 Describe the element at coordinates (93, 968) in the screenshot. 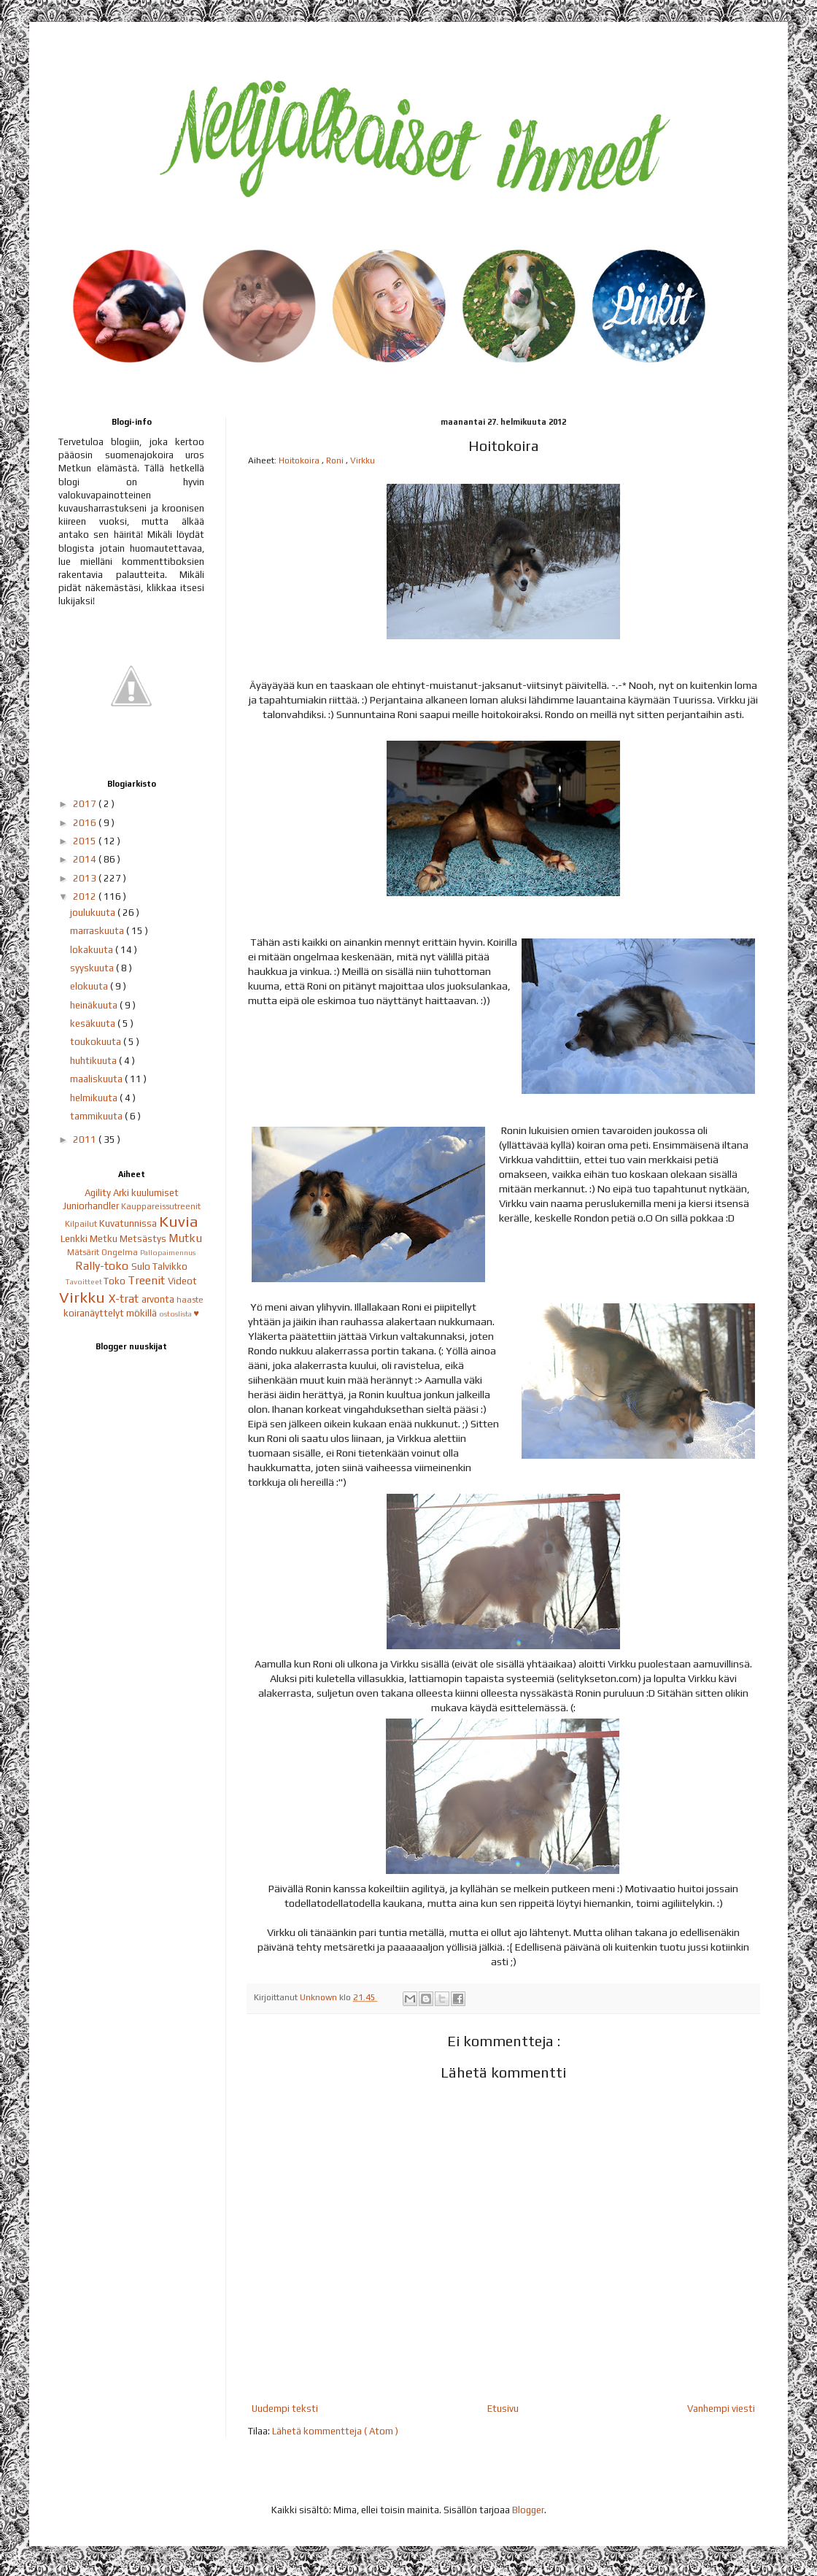

I see `syyskuuta` at that location.